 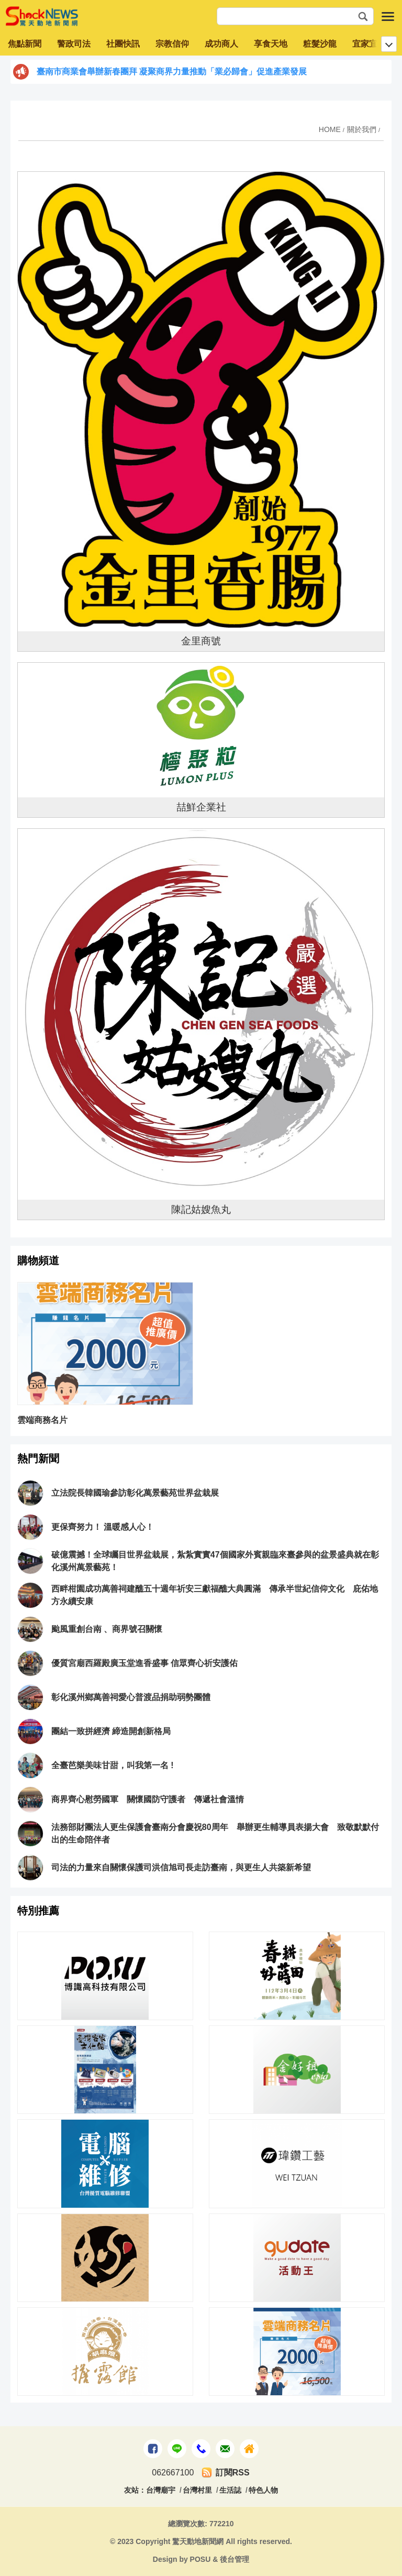 I want to click on 後台管理, so click(x=234, y=2559).